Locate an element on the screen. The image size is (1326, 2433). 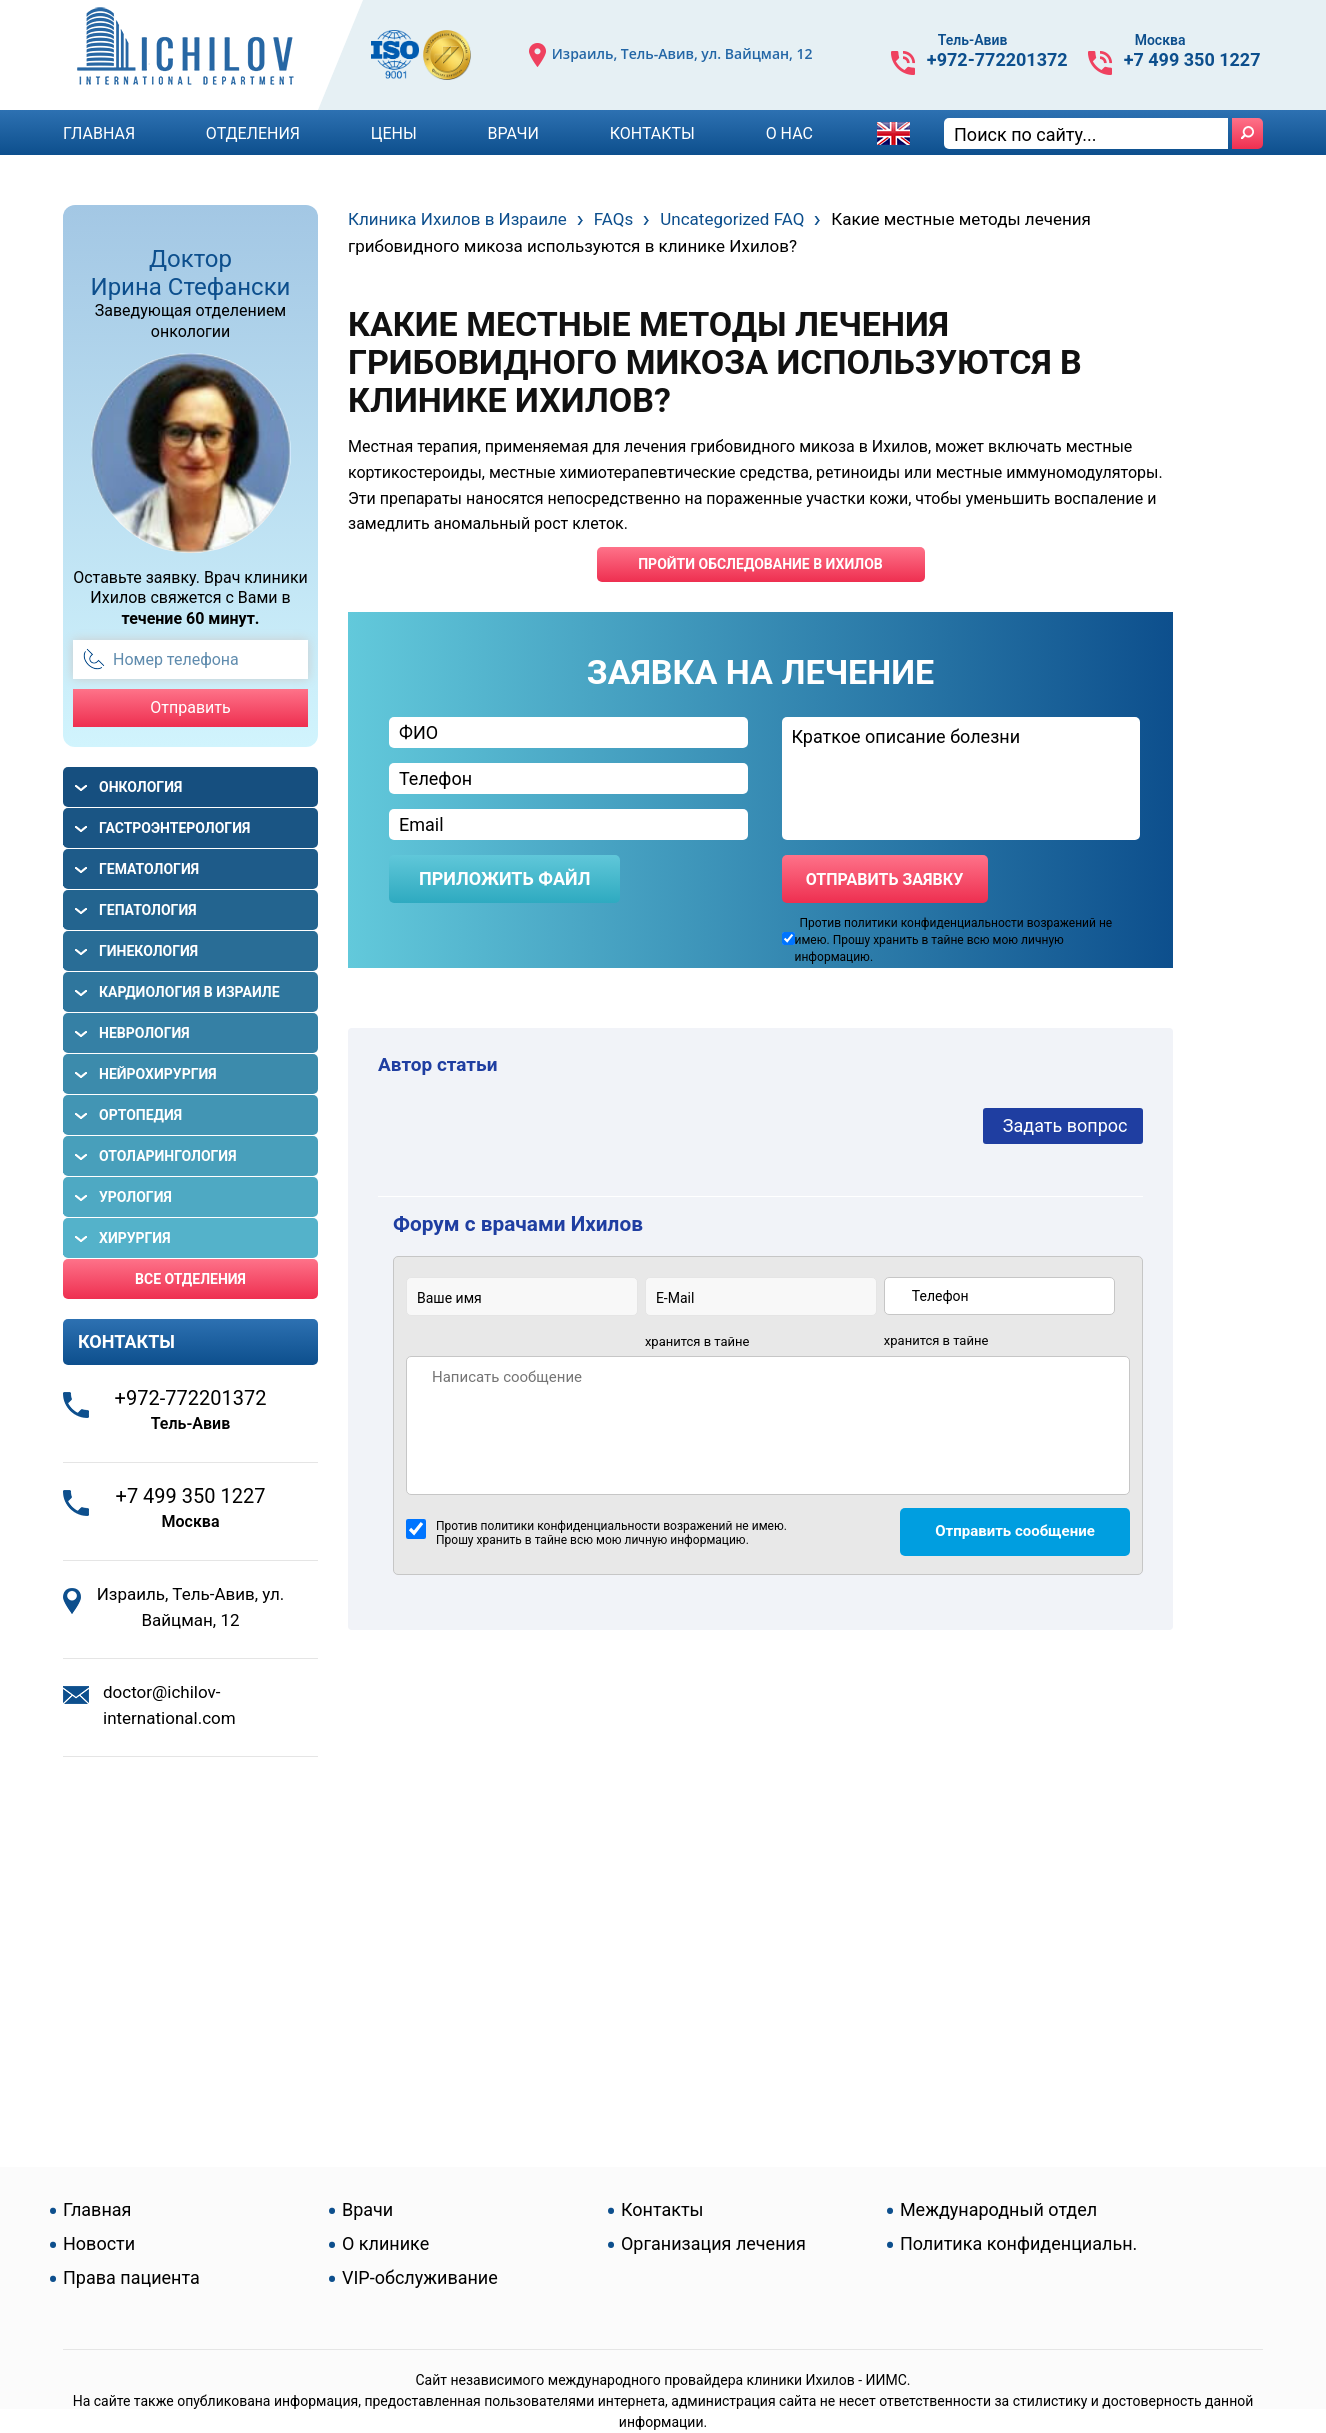
О клинике is located at coordinates (385, 2243).